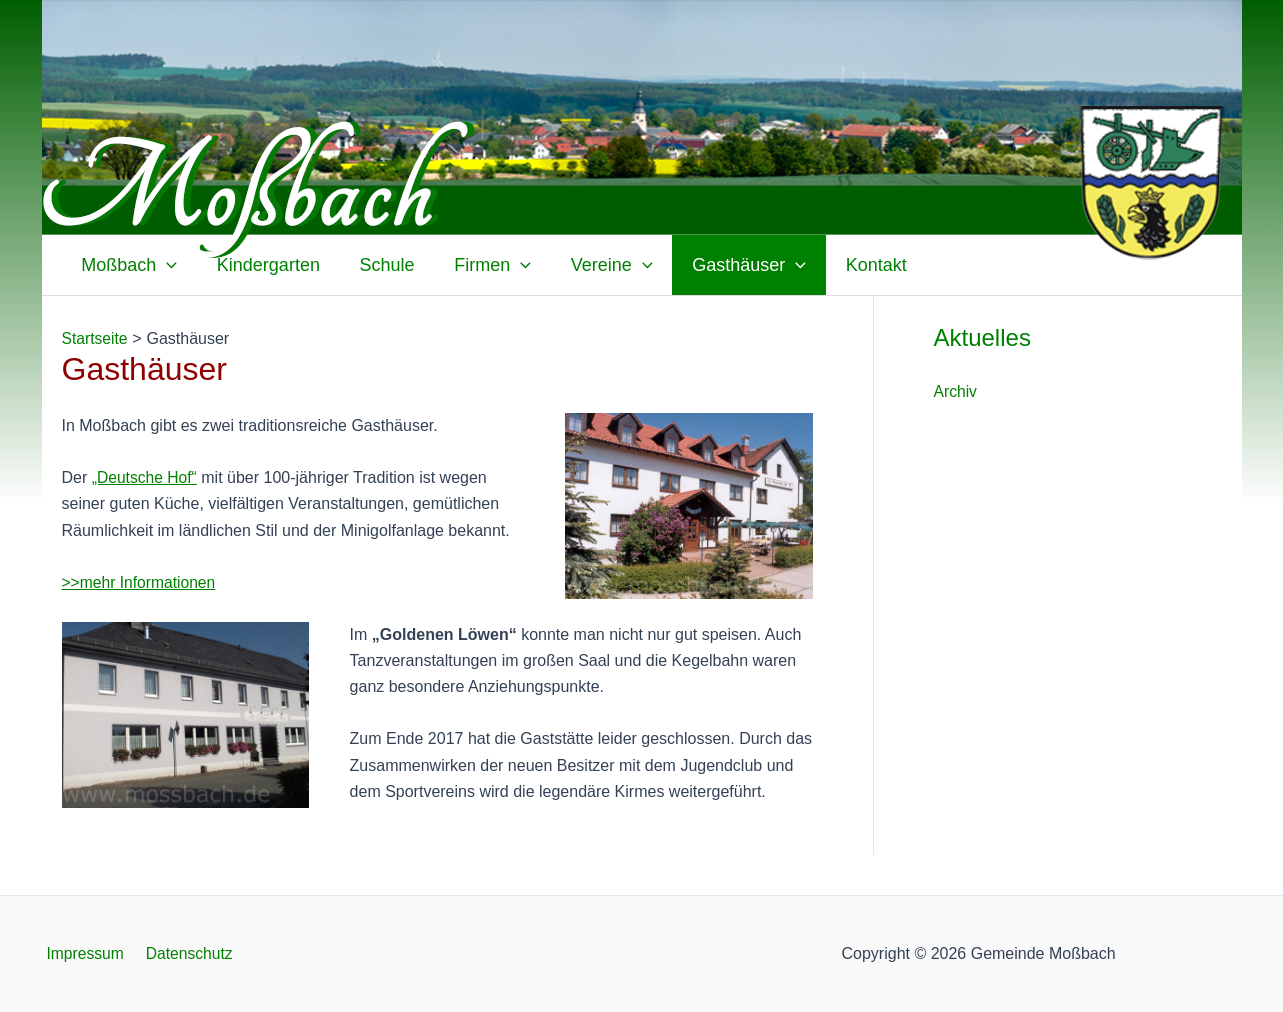  What do you see at coordinates (140, 582) in the screenshot?
I see `>>mehr Informationen` at bounding box center [140, 582].